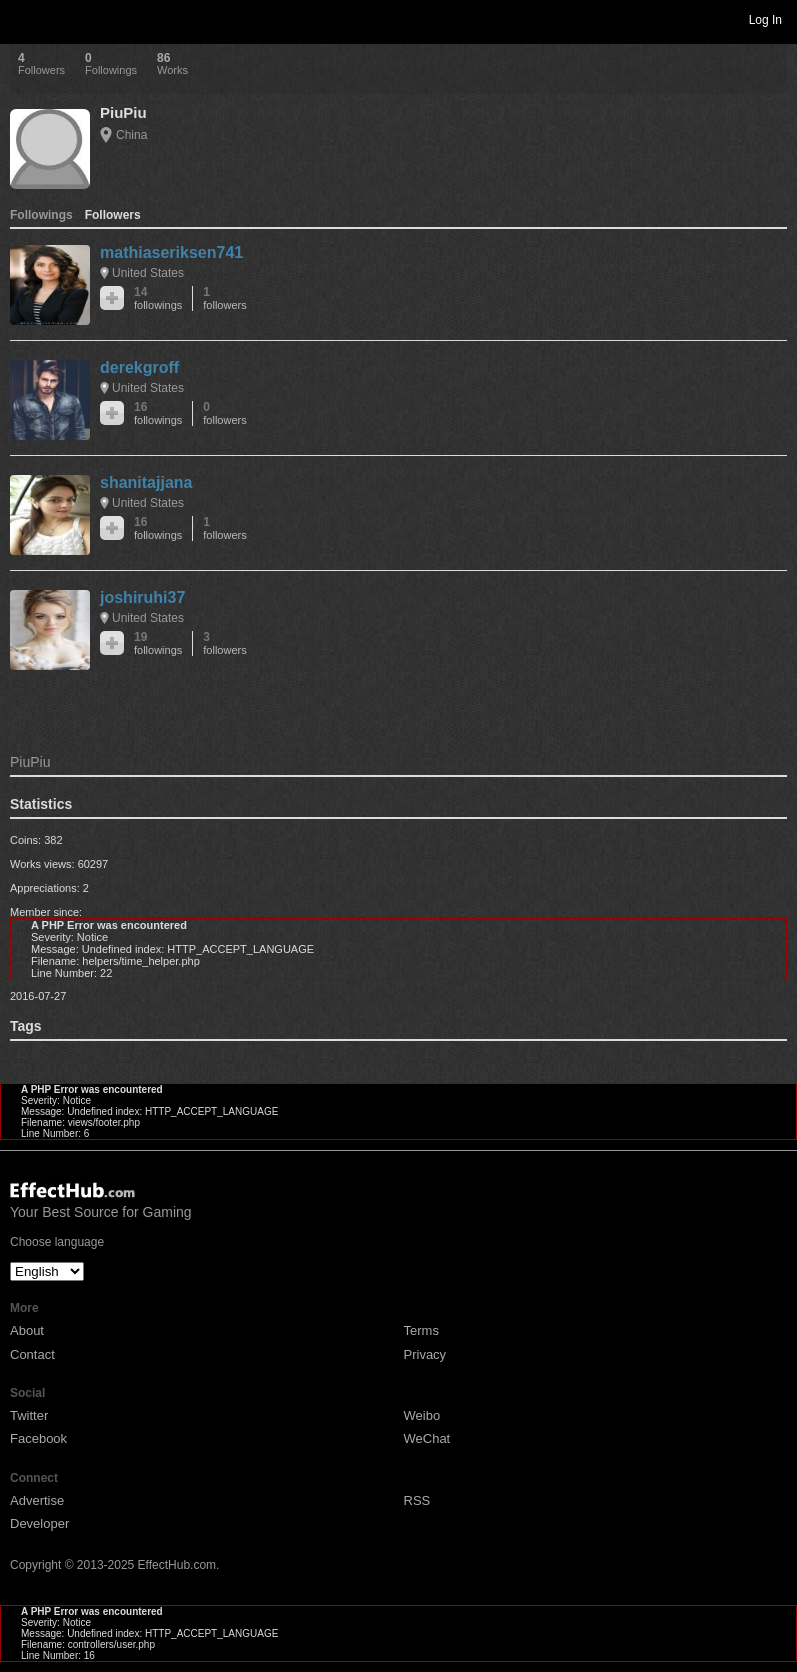  I want to click on Weibo, so click(422, 1415).